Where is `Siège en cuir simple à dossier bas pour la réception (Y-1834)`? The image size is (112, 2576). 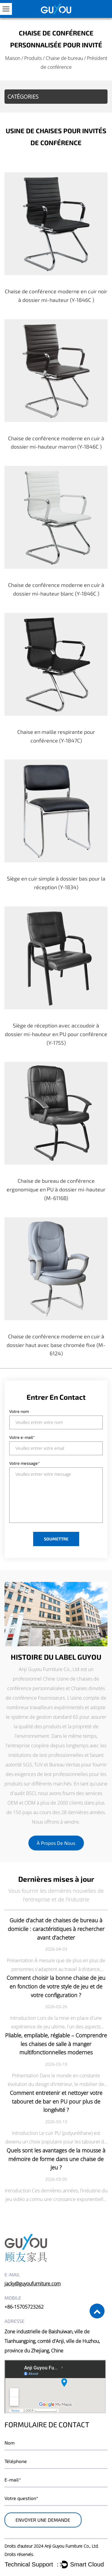
Siège en cuir simple à dossier bas pour la réception (Y-1834) is located at coordinates (56, 882).